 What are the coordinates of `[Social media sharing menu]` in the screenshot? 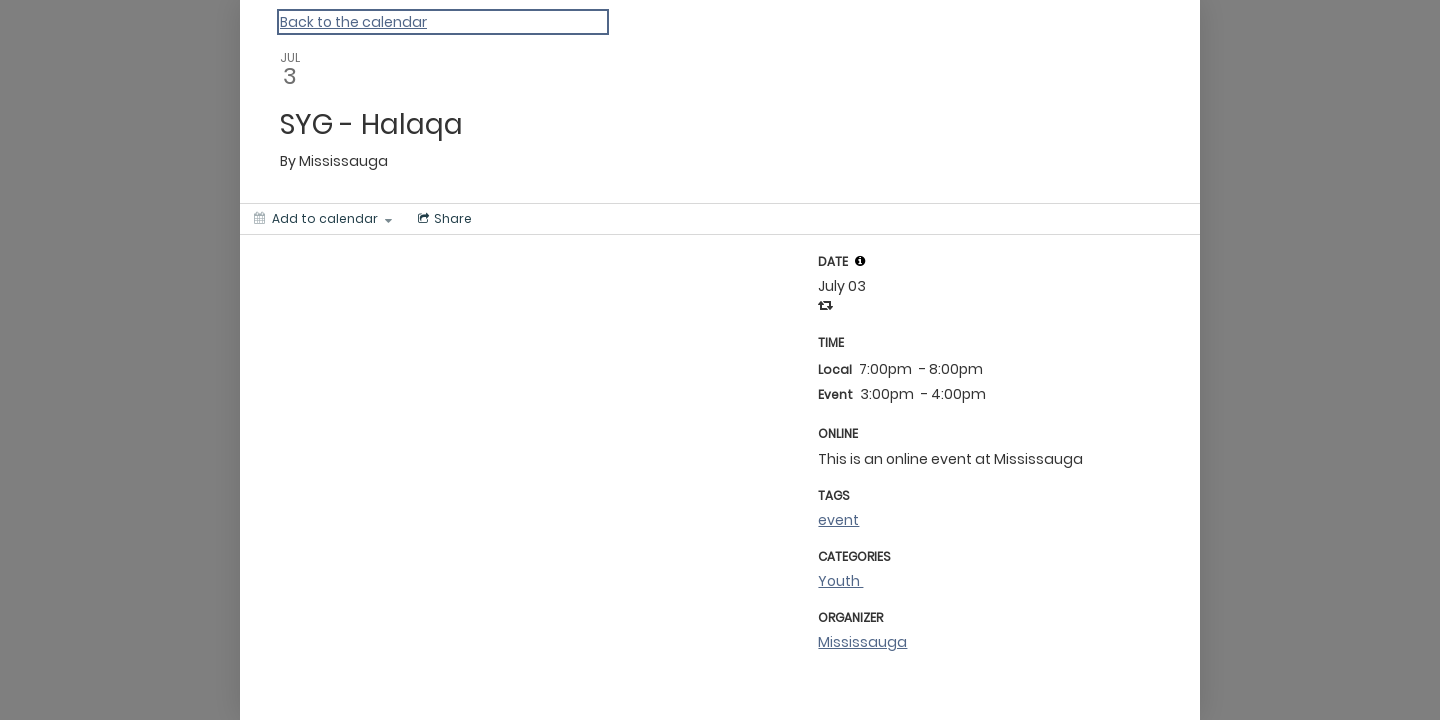 It's located at (443, 219).